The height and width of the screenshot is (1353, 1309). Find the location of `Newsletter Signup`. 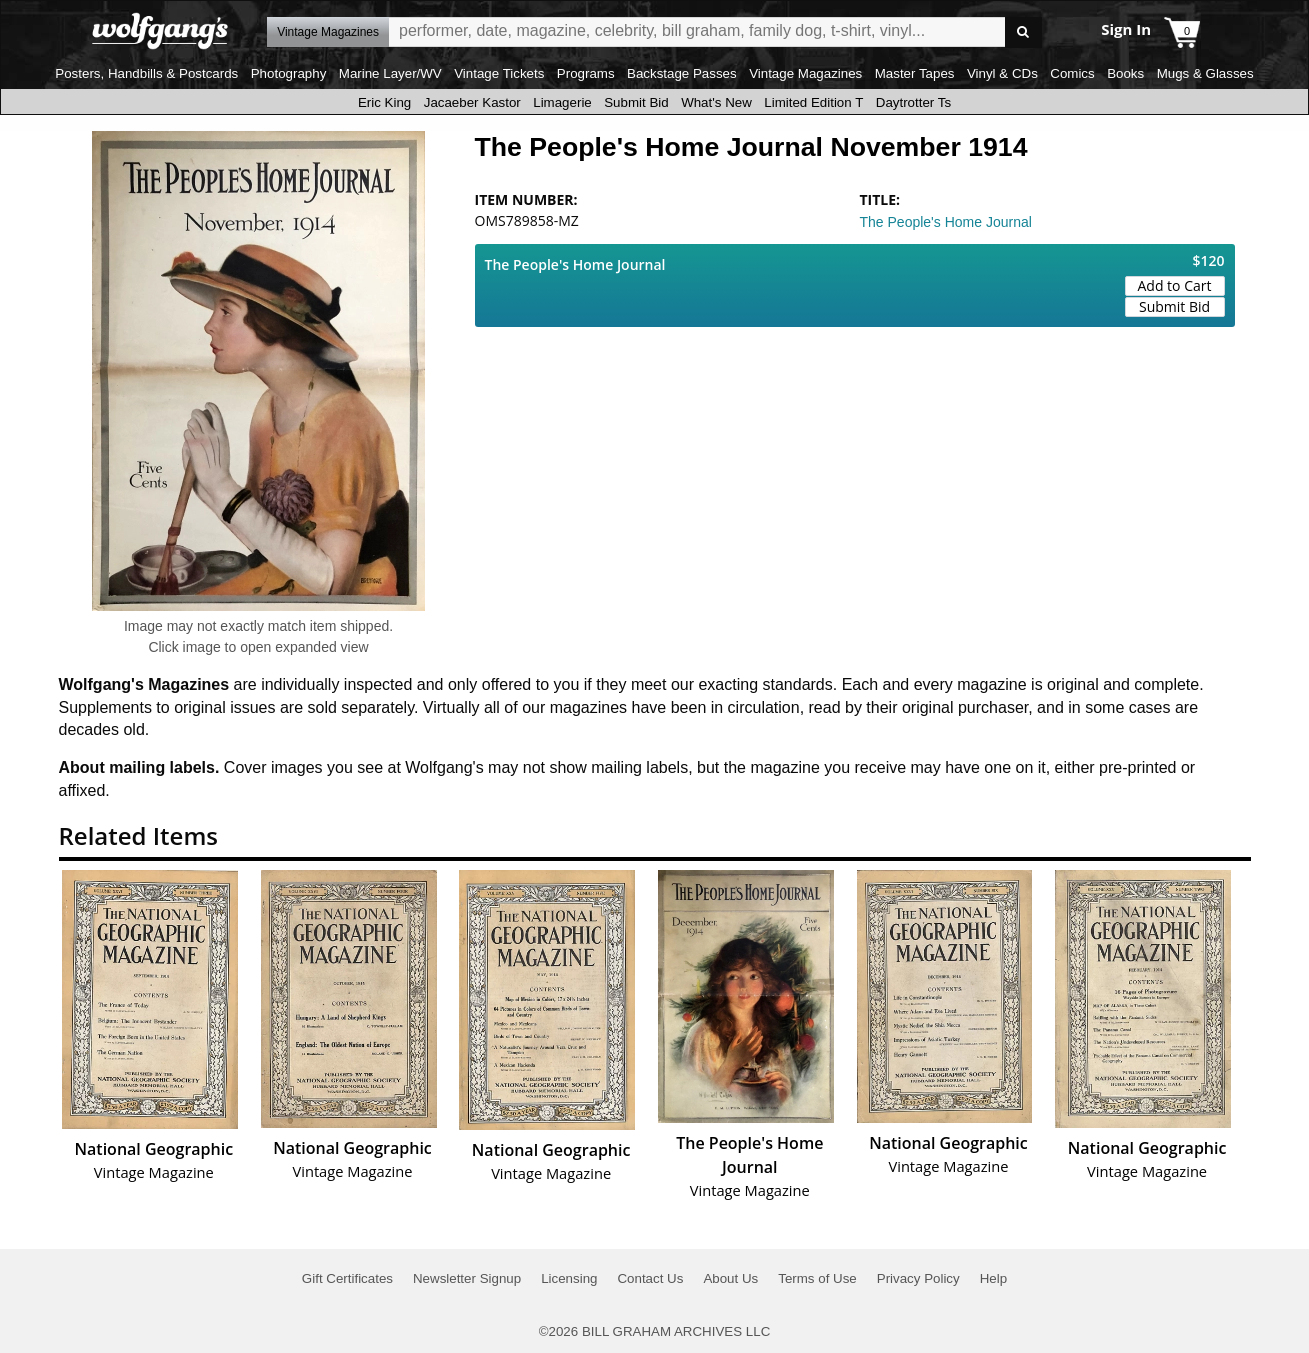

Newsletter Signup is located at coordinates (467, 1278).